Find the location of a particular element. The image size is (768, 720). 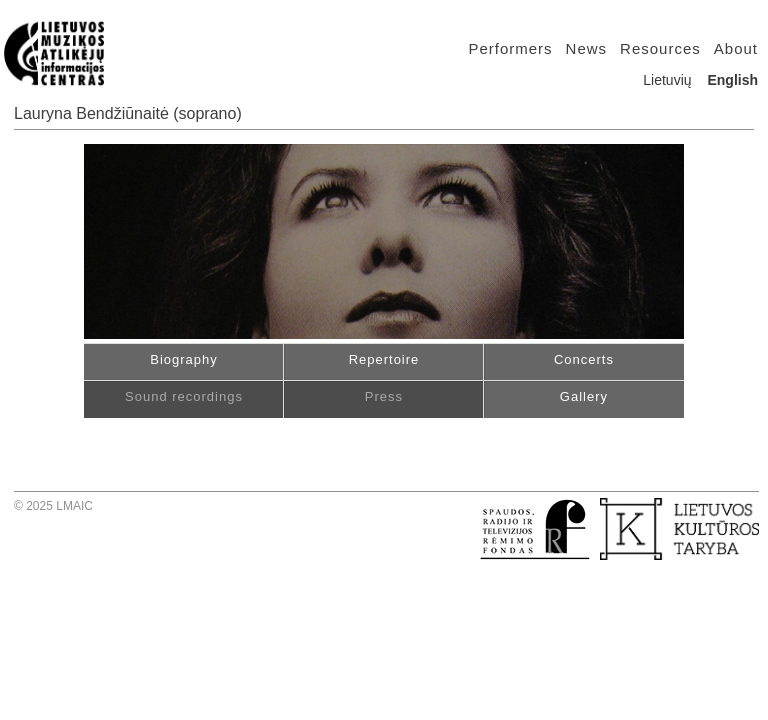

News is located at coordinates (587, 48).